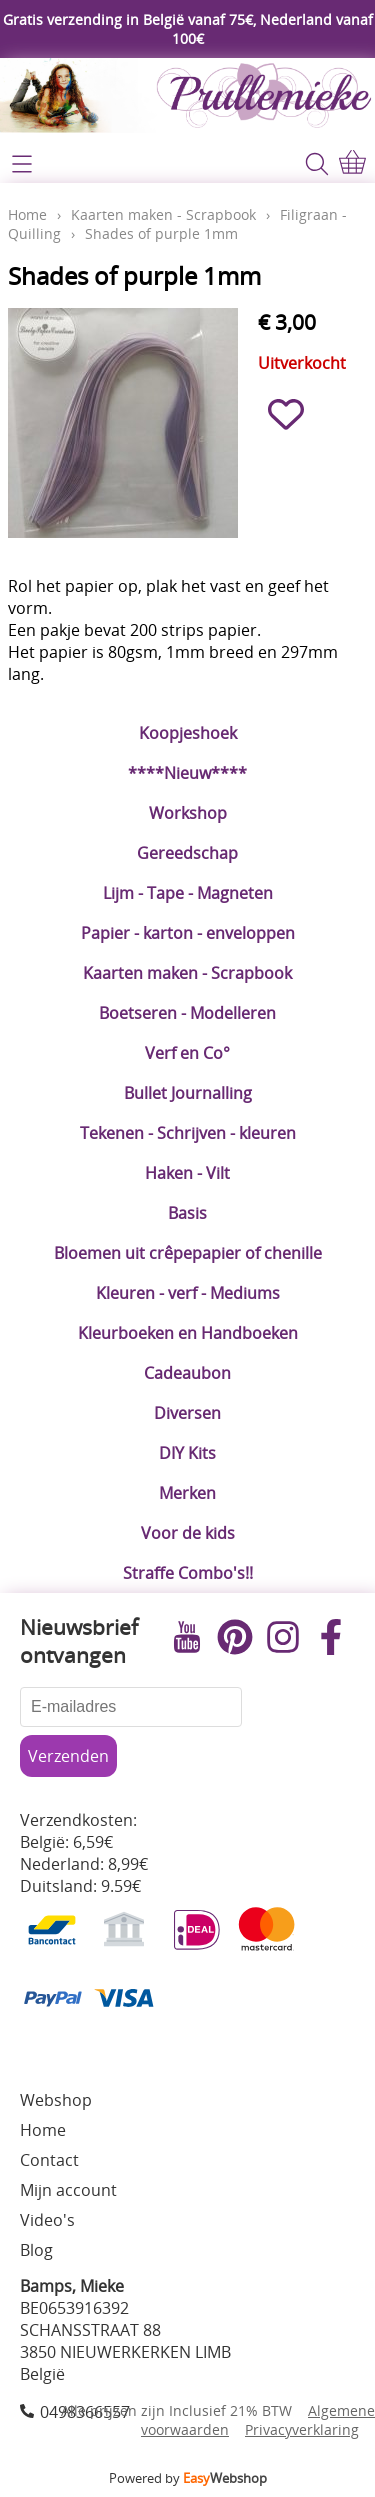  What do you see at coordinates (187, 1493) in the screenshot?
I see `Merken` at bounding box center [187, 1493].